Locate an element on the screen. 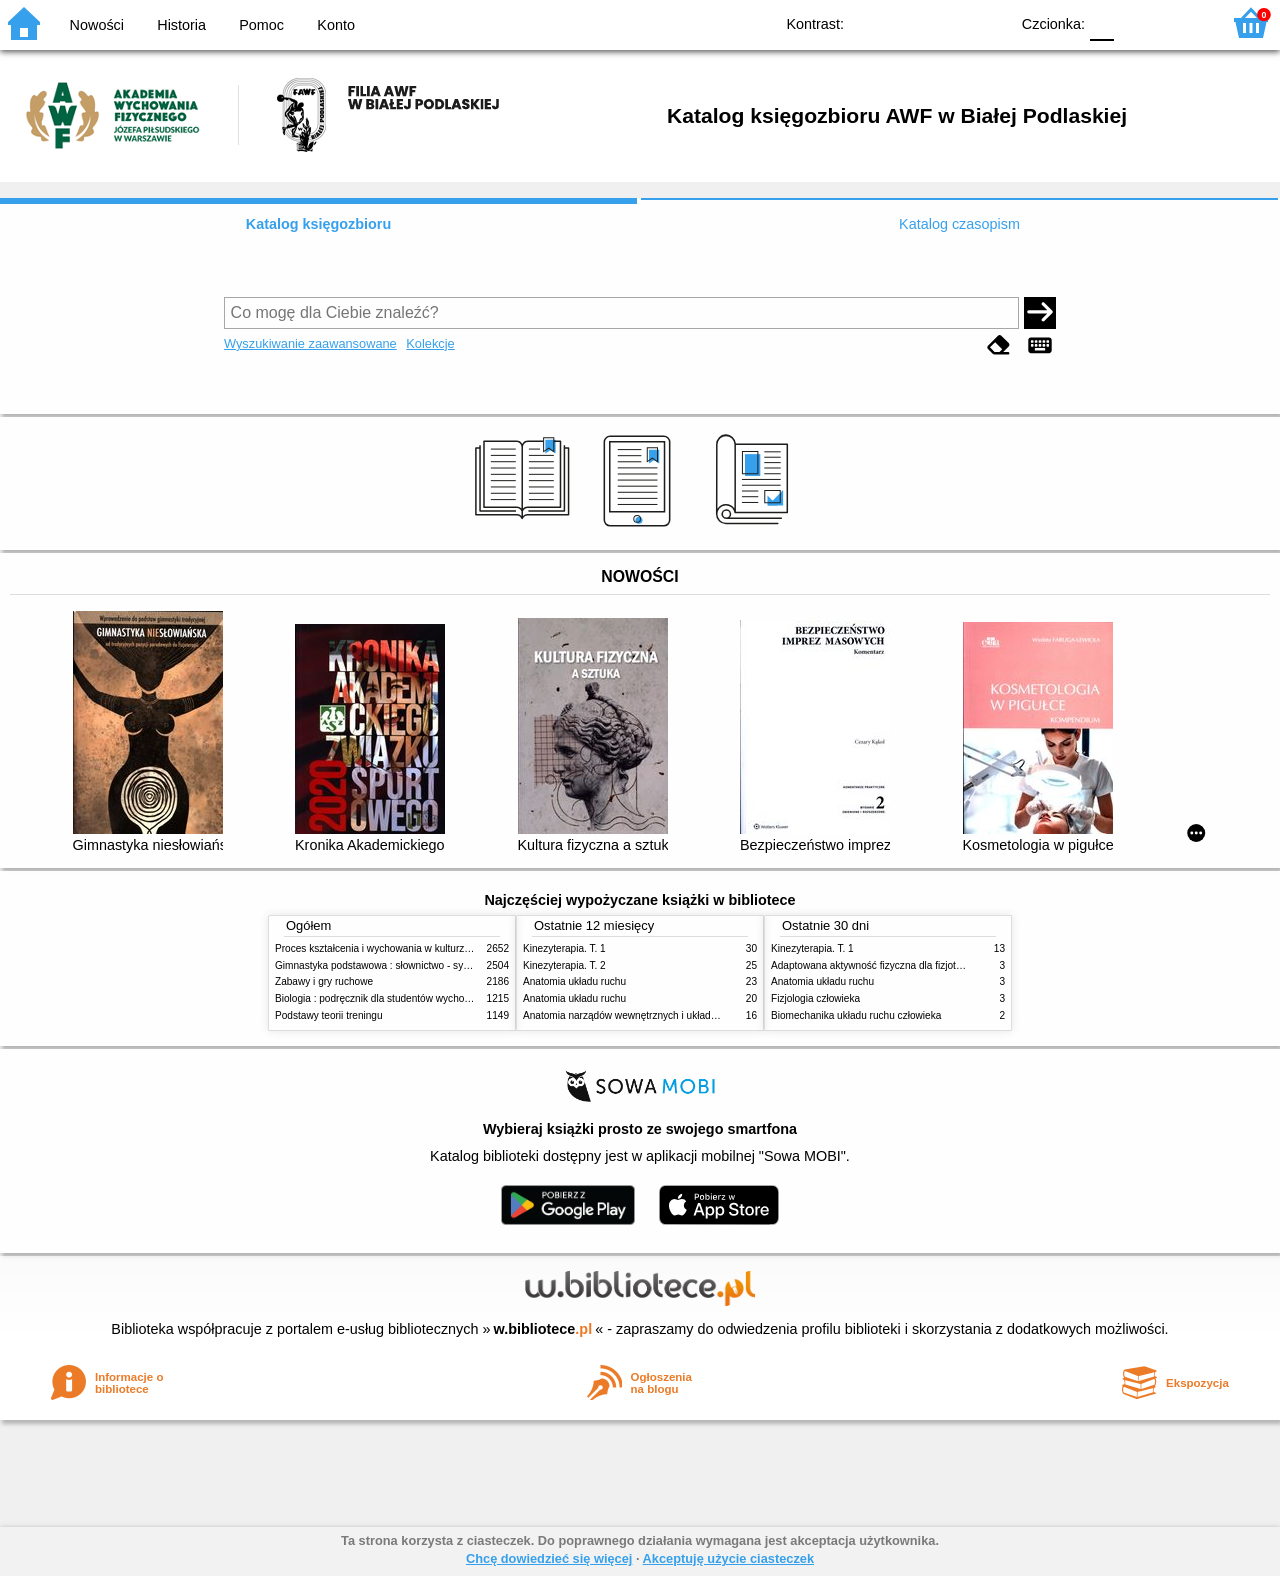 Image resolution: width=1280 pixels, height=1576 pixels. Kolekcje is located at coordinates (430, 343).